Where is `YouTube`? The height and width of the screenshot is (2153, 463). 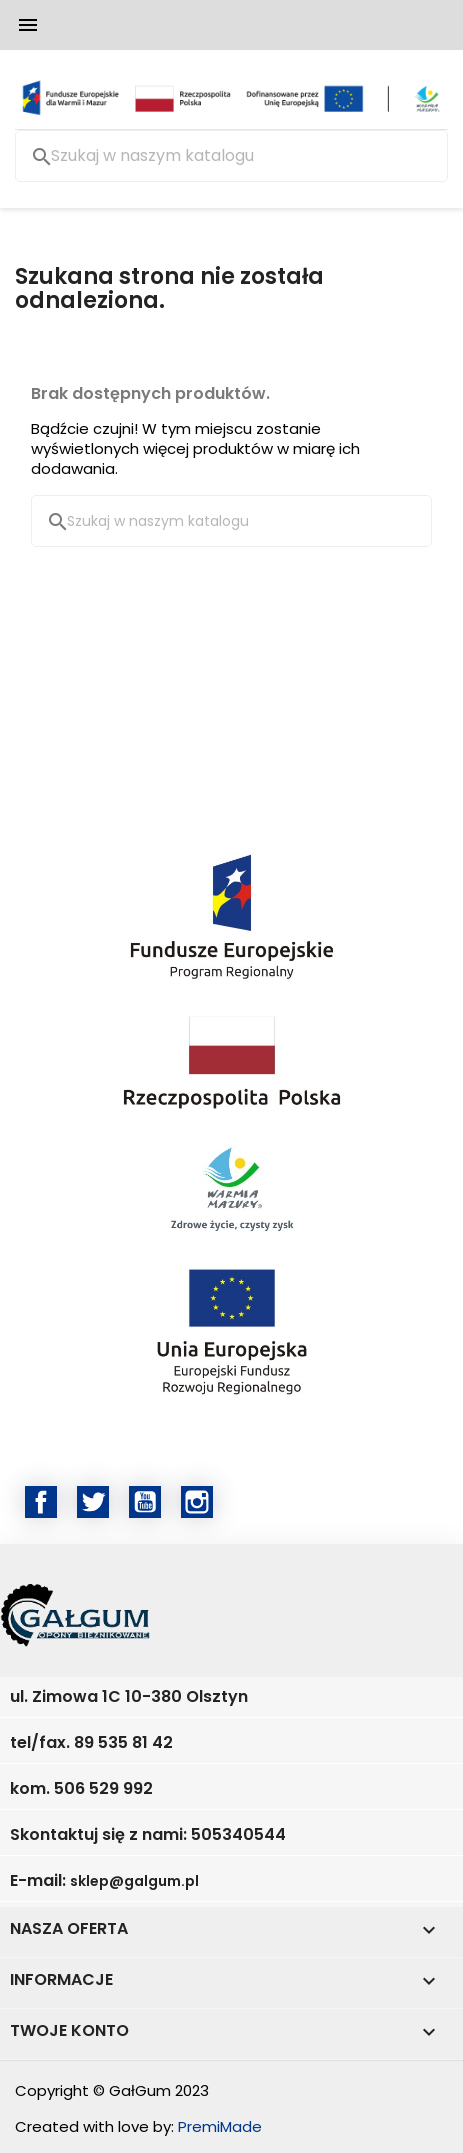
YouTube is located at coordinates (145, 1502).